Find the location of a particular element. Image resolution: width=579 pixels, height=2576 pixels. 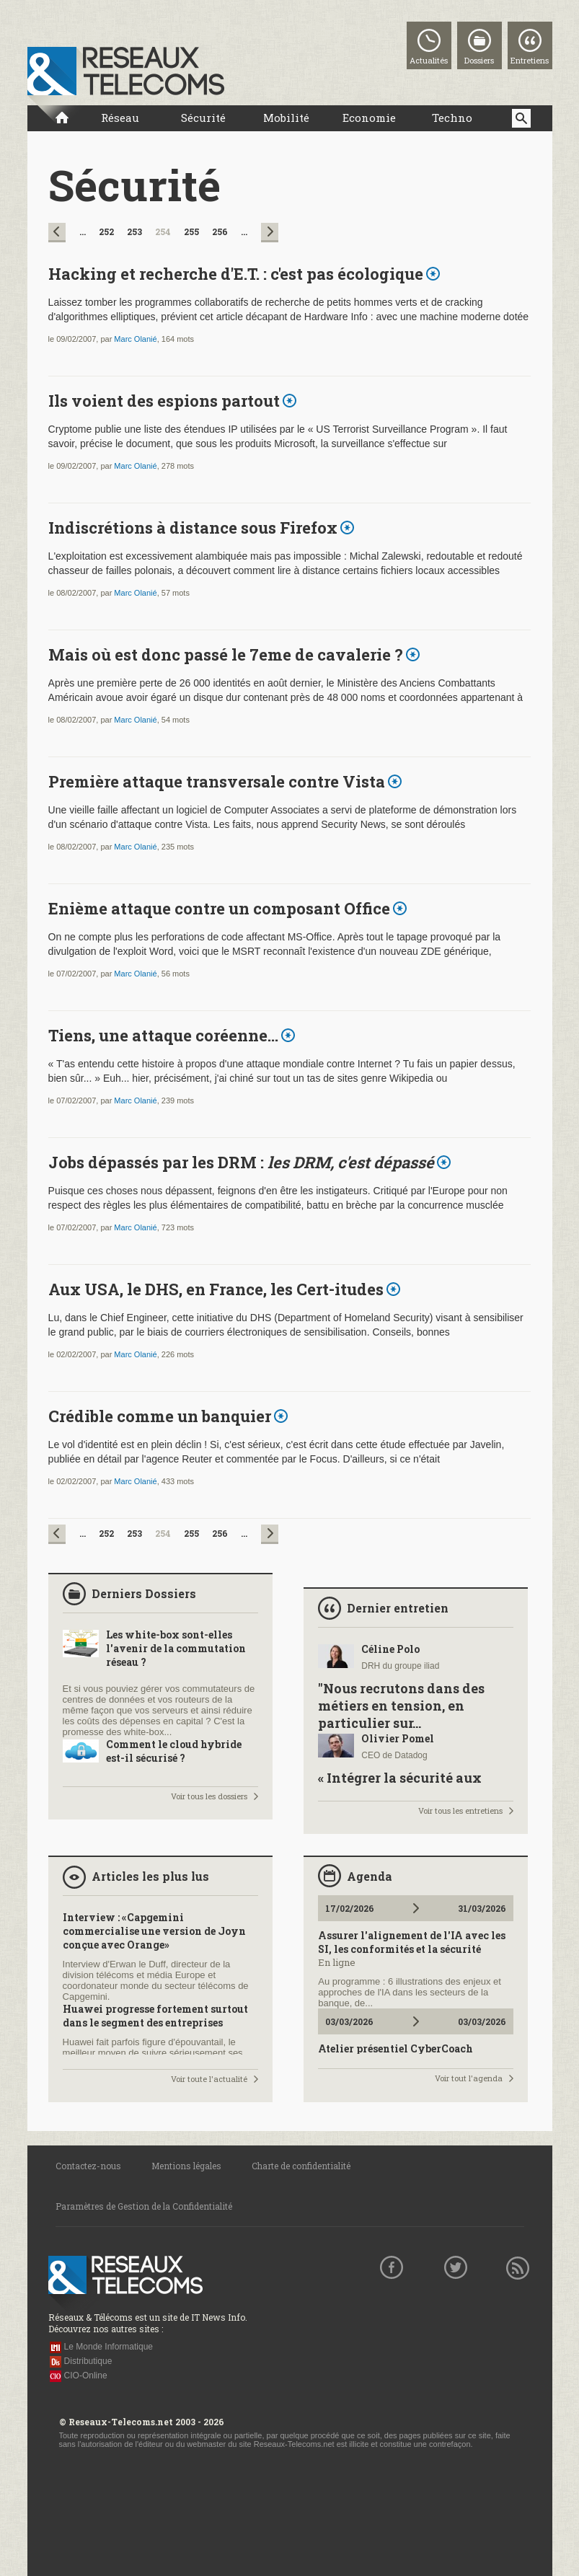

Voir tout l'agenda is located at coordinates (469, 2078).